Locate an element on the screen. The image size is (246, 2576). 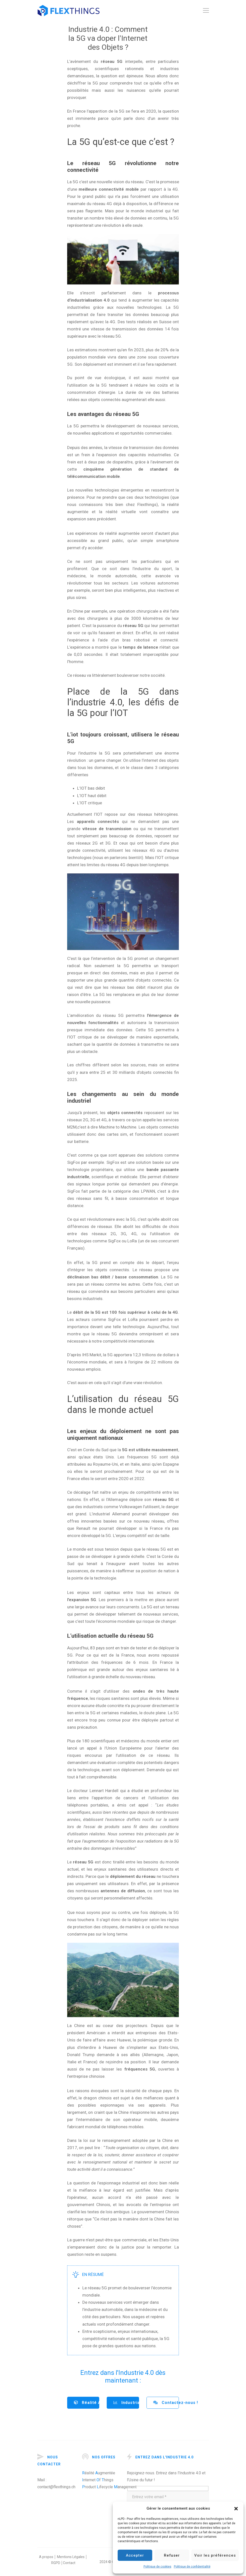
[button] is located at coordinates (236, 2508).